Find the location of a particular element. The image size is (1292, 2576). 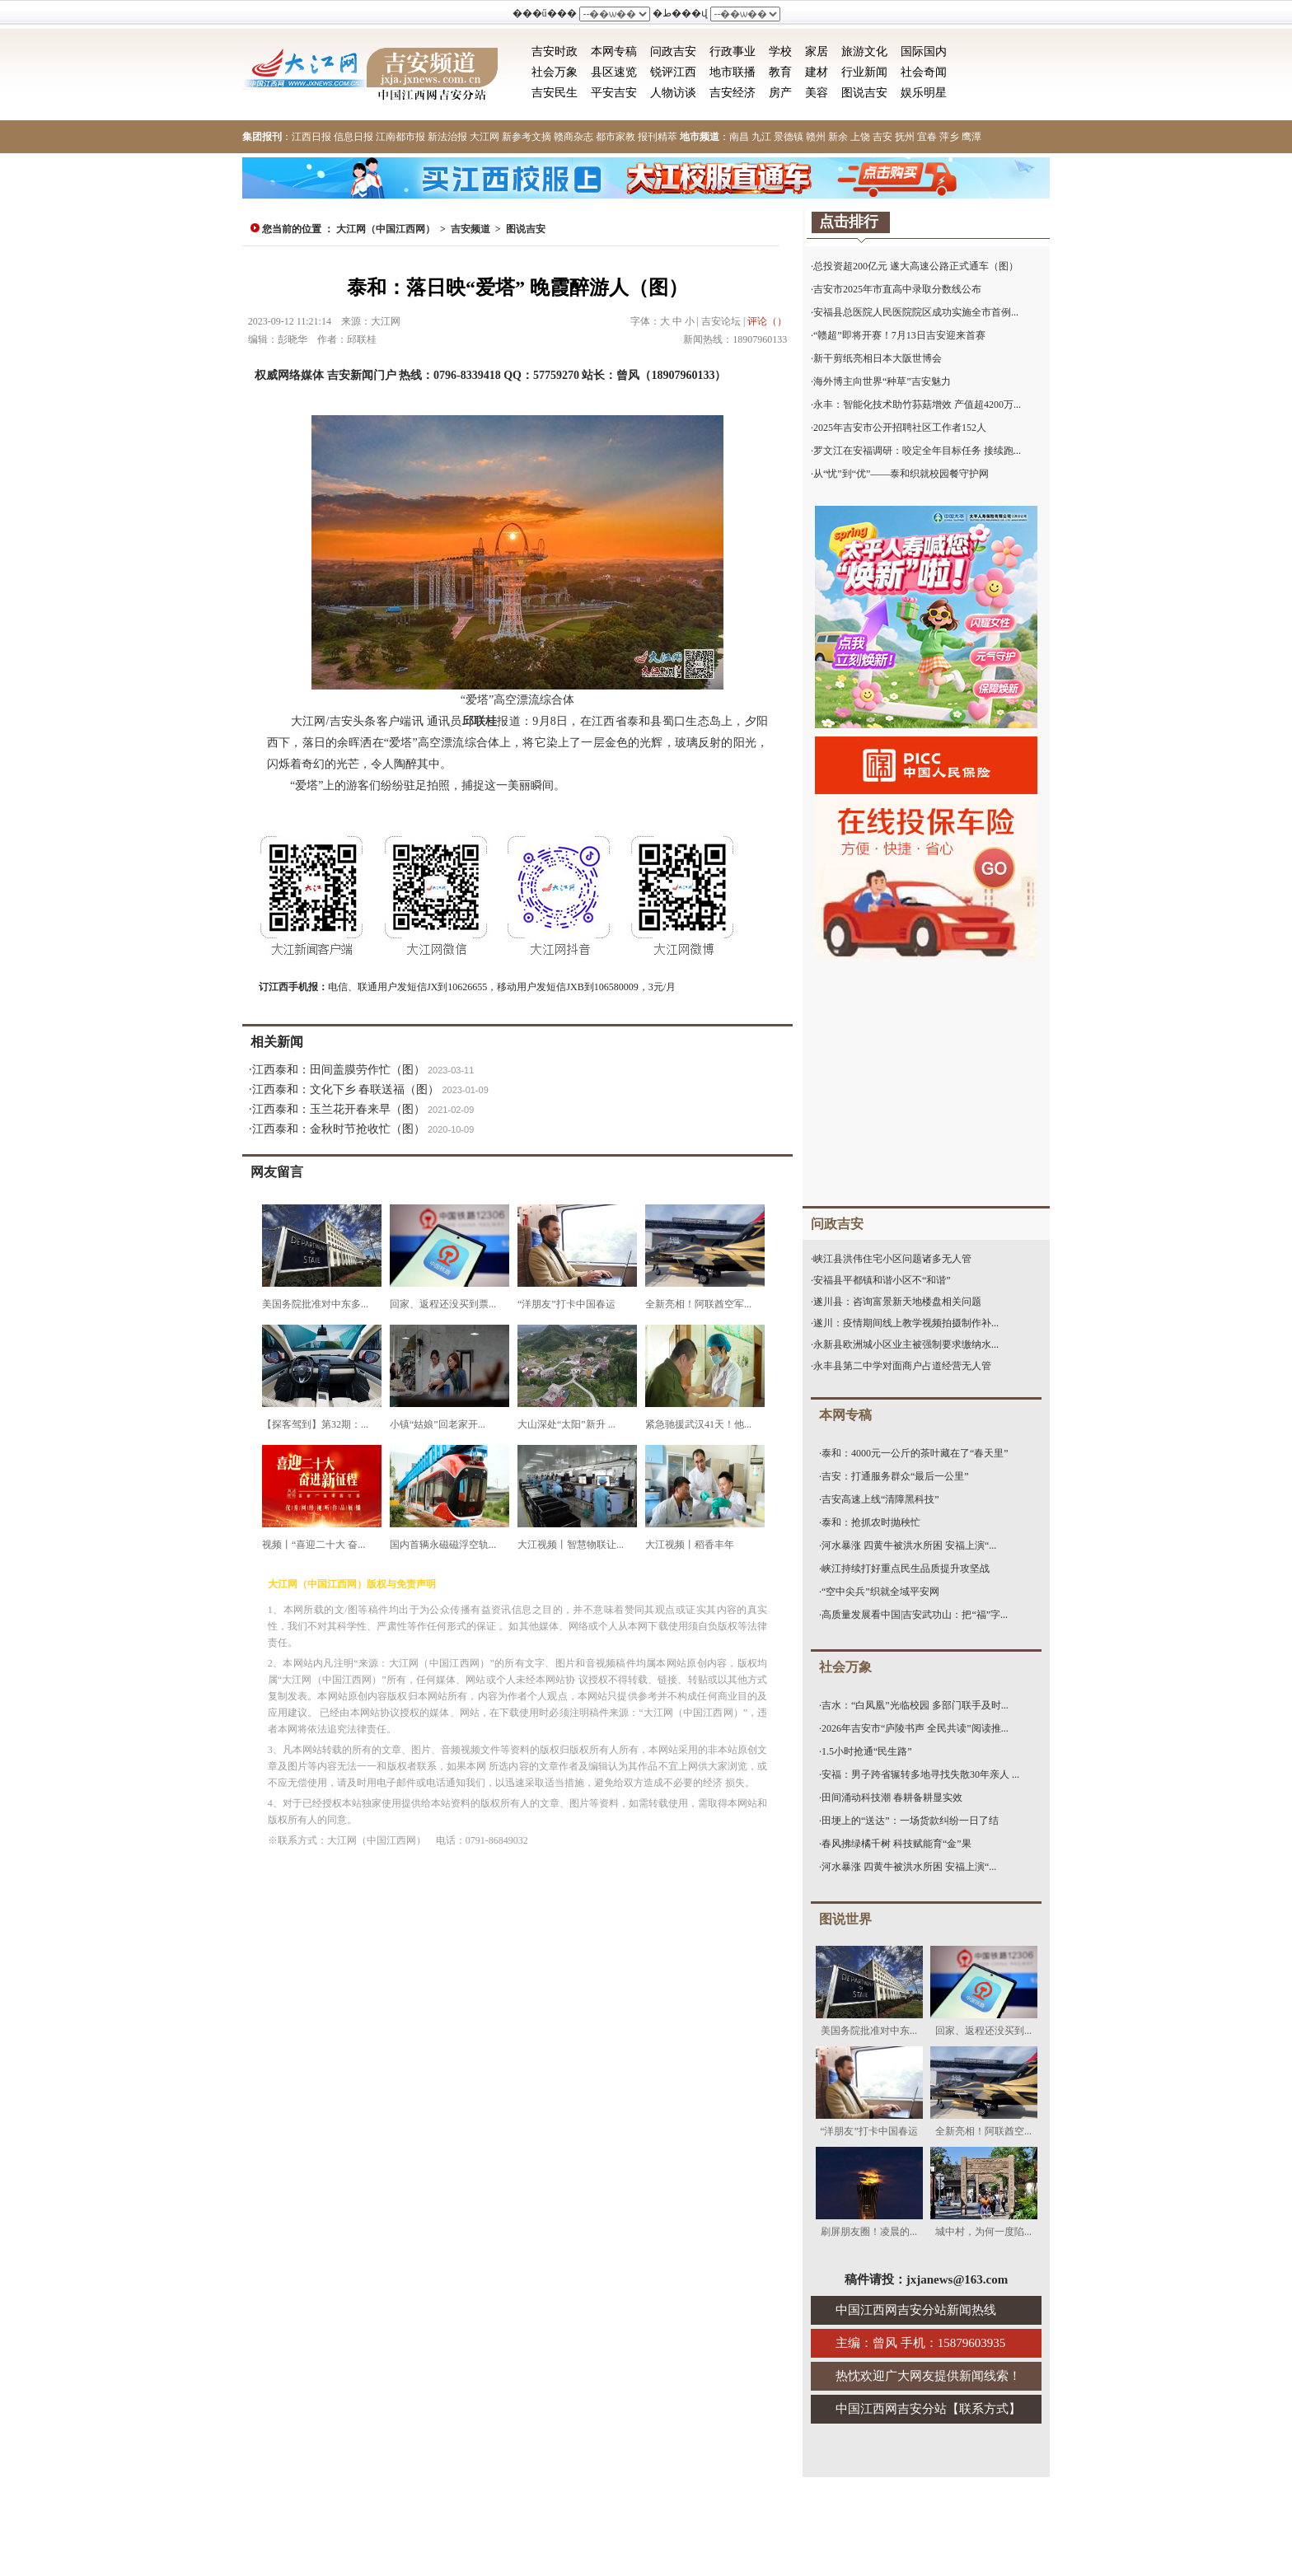

美容 is located at coordinates (816, 92).